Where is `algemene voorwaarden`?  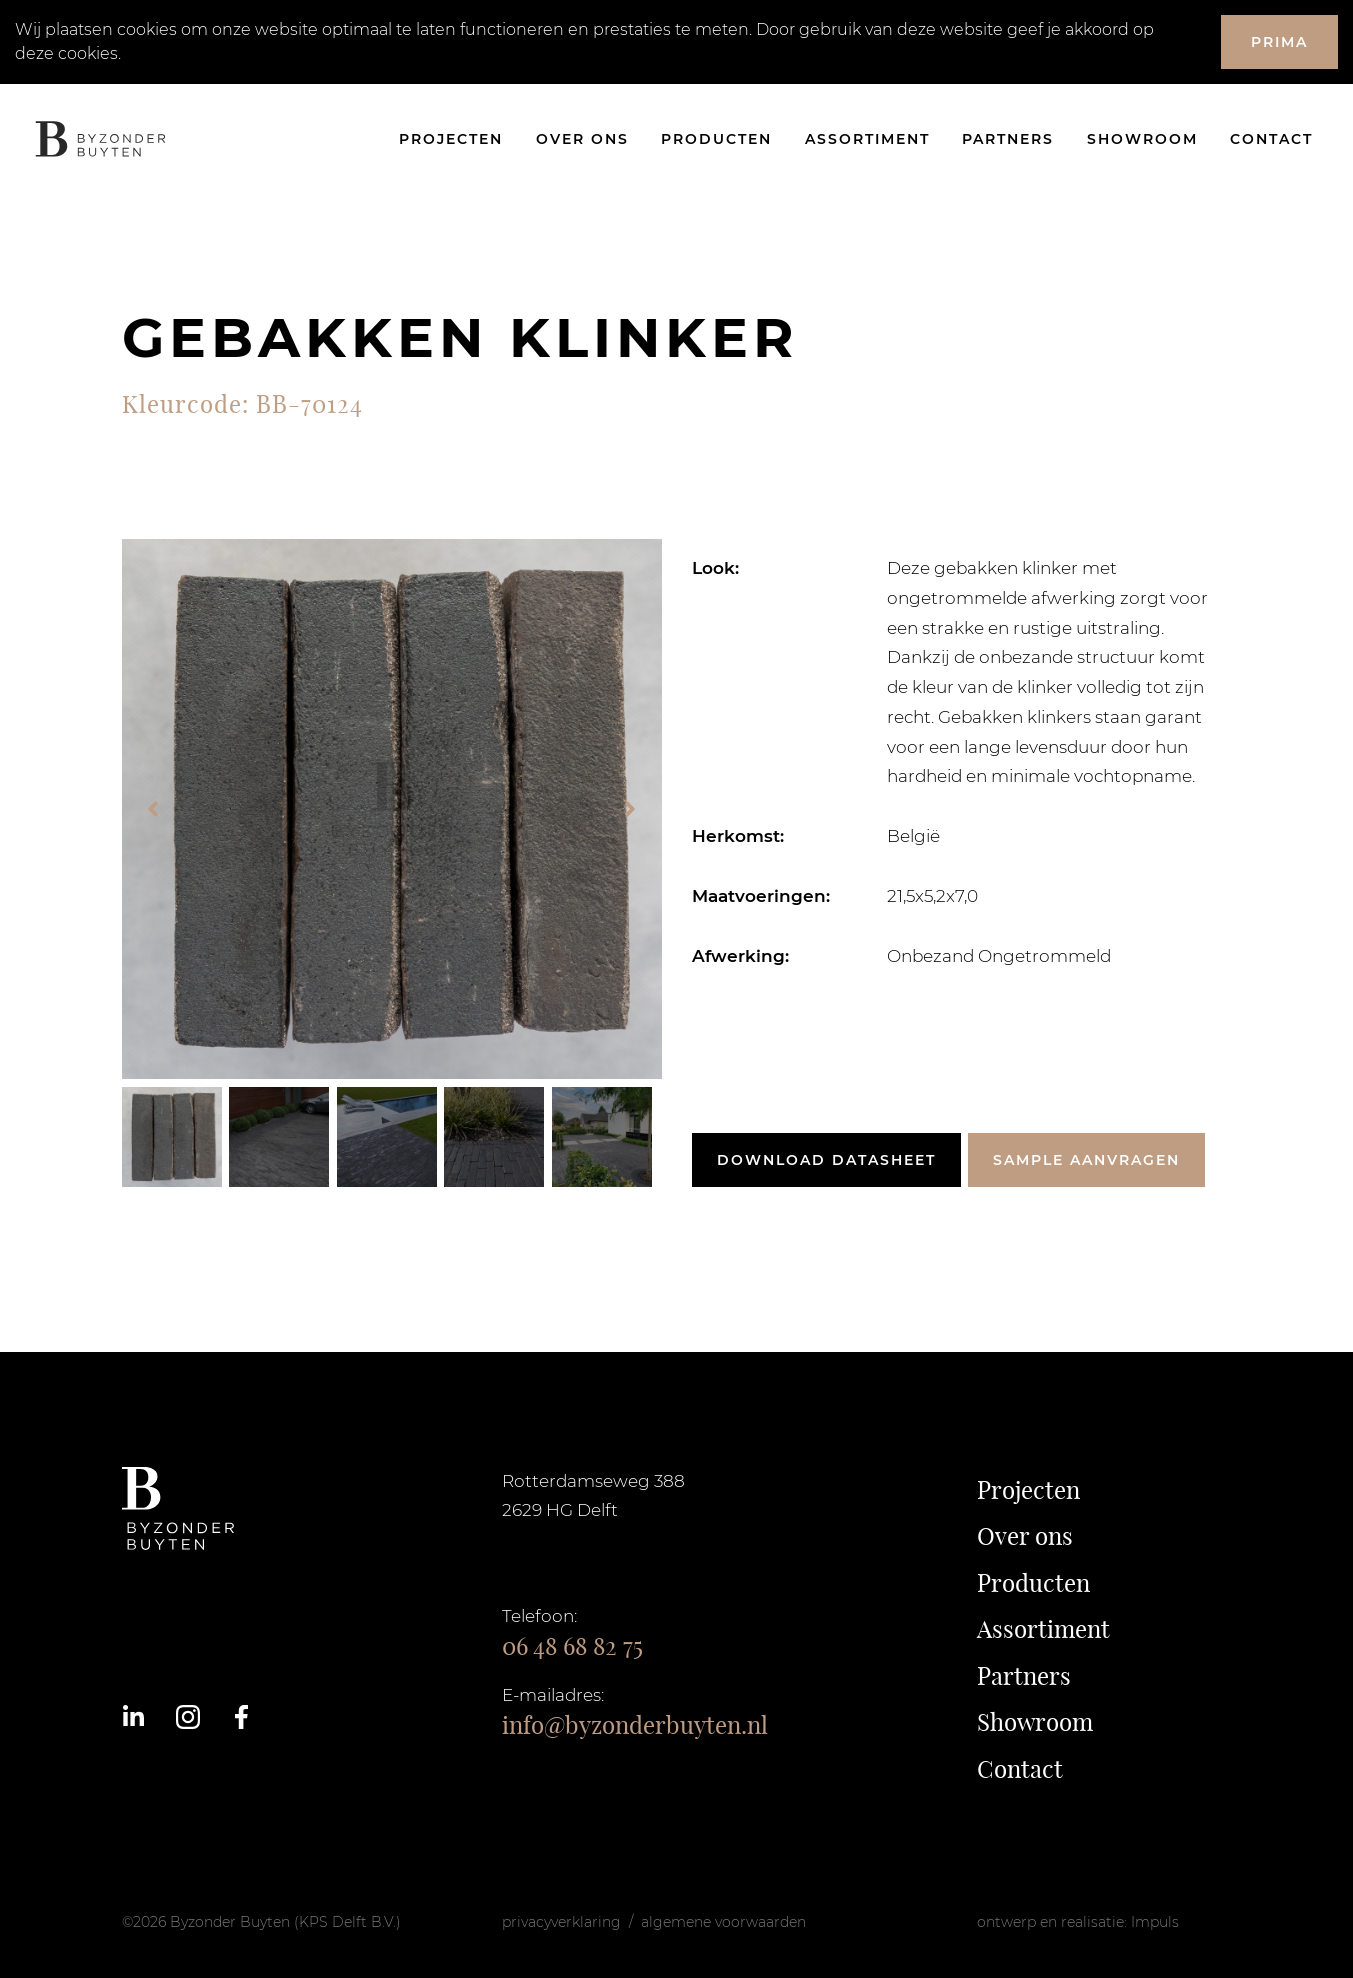 algemene voorwaarden is located at coordinates (723, 1922).